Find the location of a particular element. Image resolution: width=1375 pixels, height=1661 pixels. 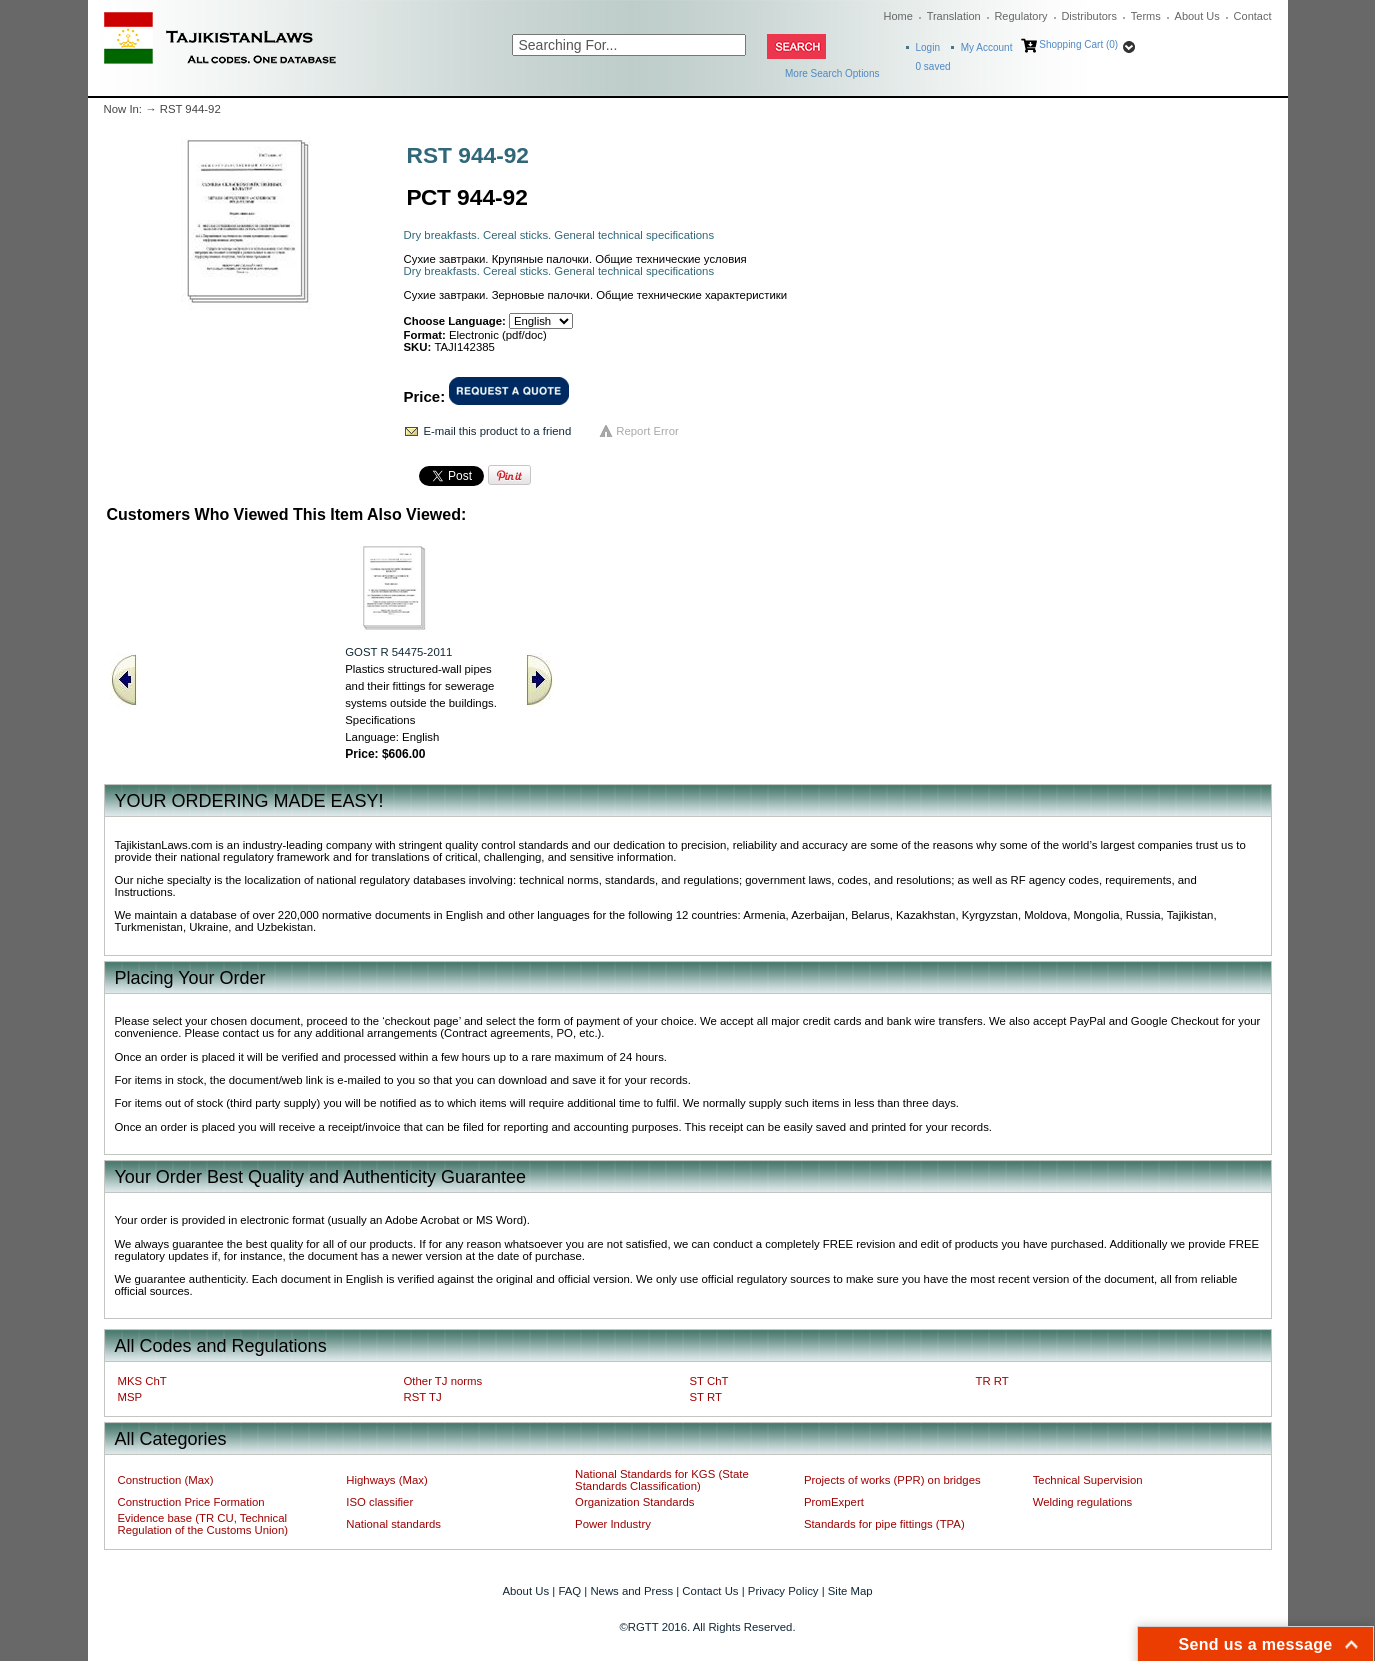

Site Map is located at coordinates (850, 1591).